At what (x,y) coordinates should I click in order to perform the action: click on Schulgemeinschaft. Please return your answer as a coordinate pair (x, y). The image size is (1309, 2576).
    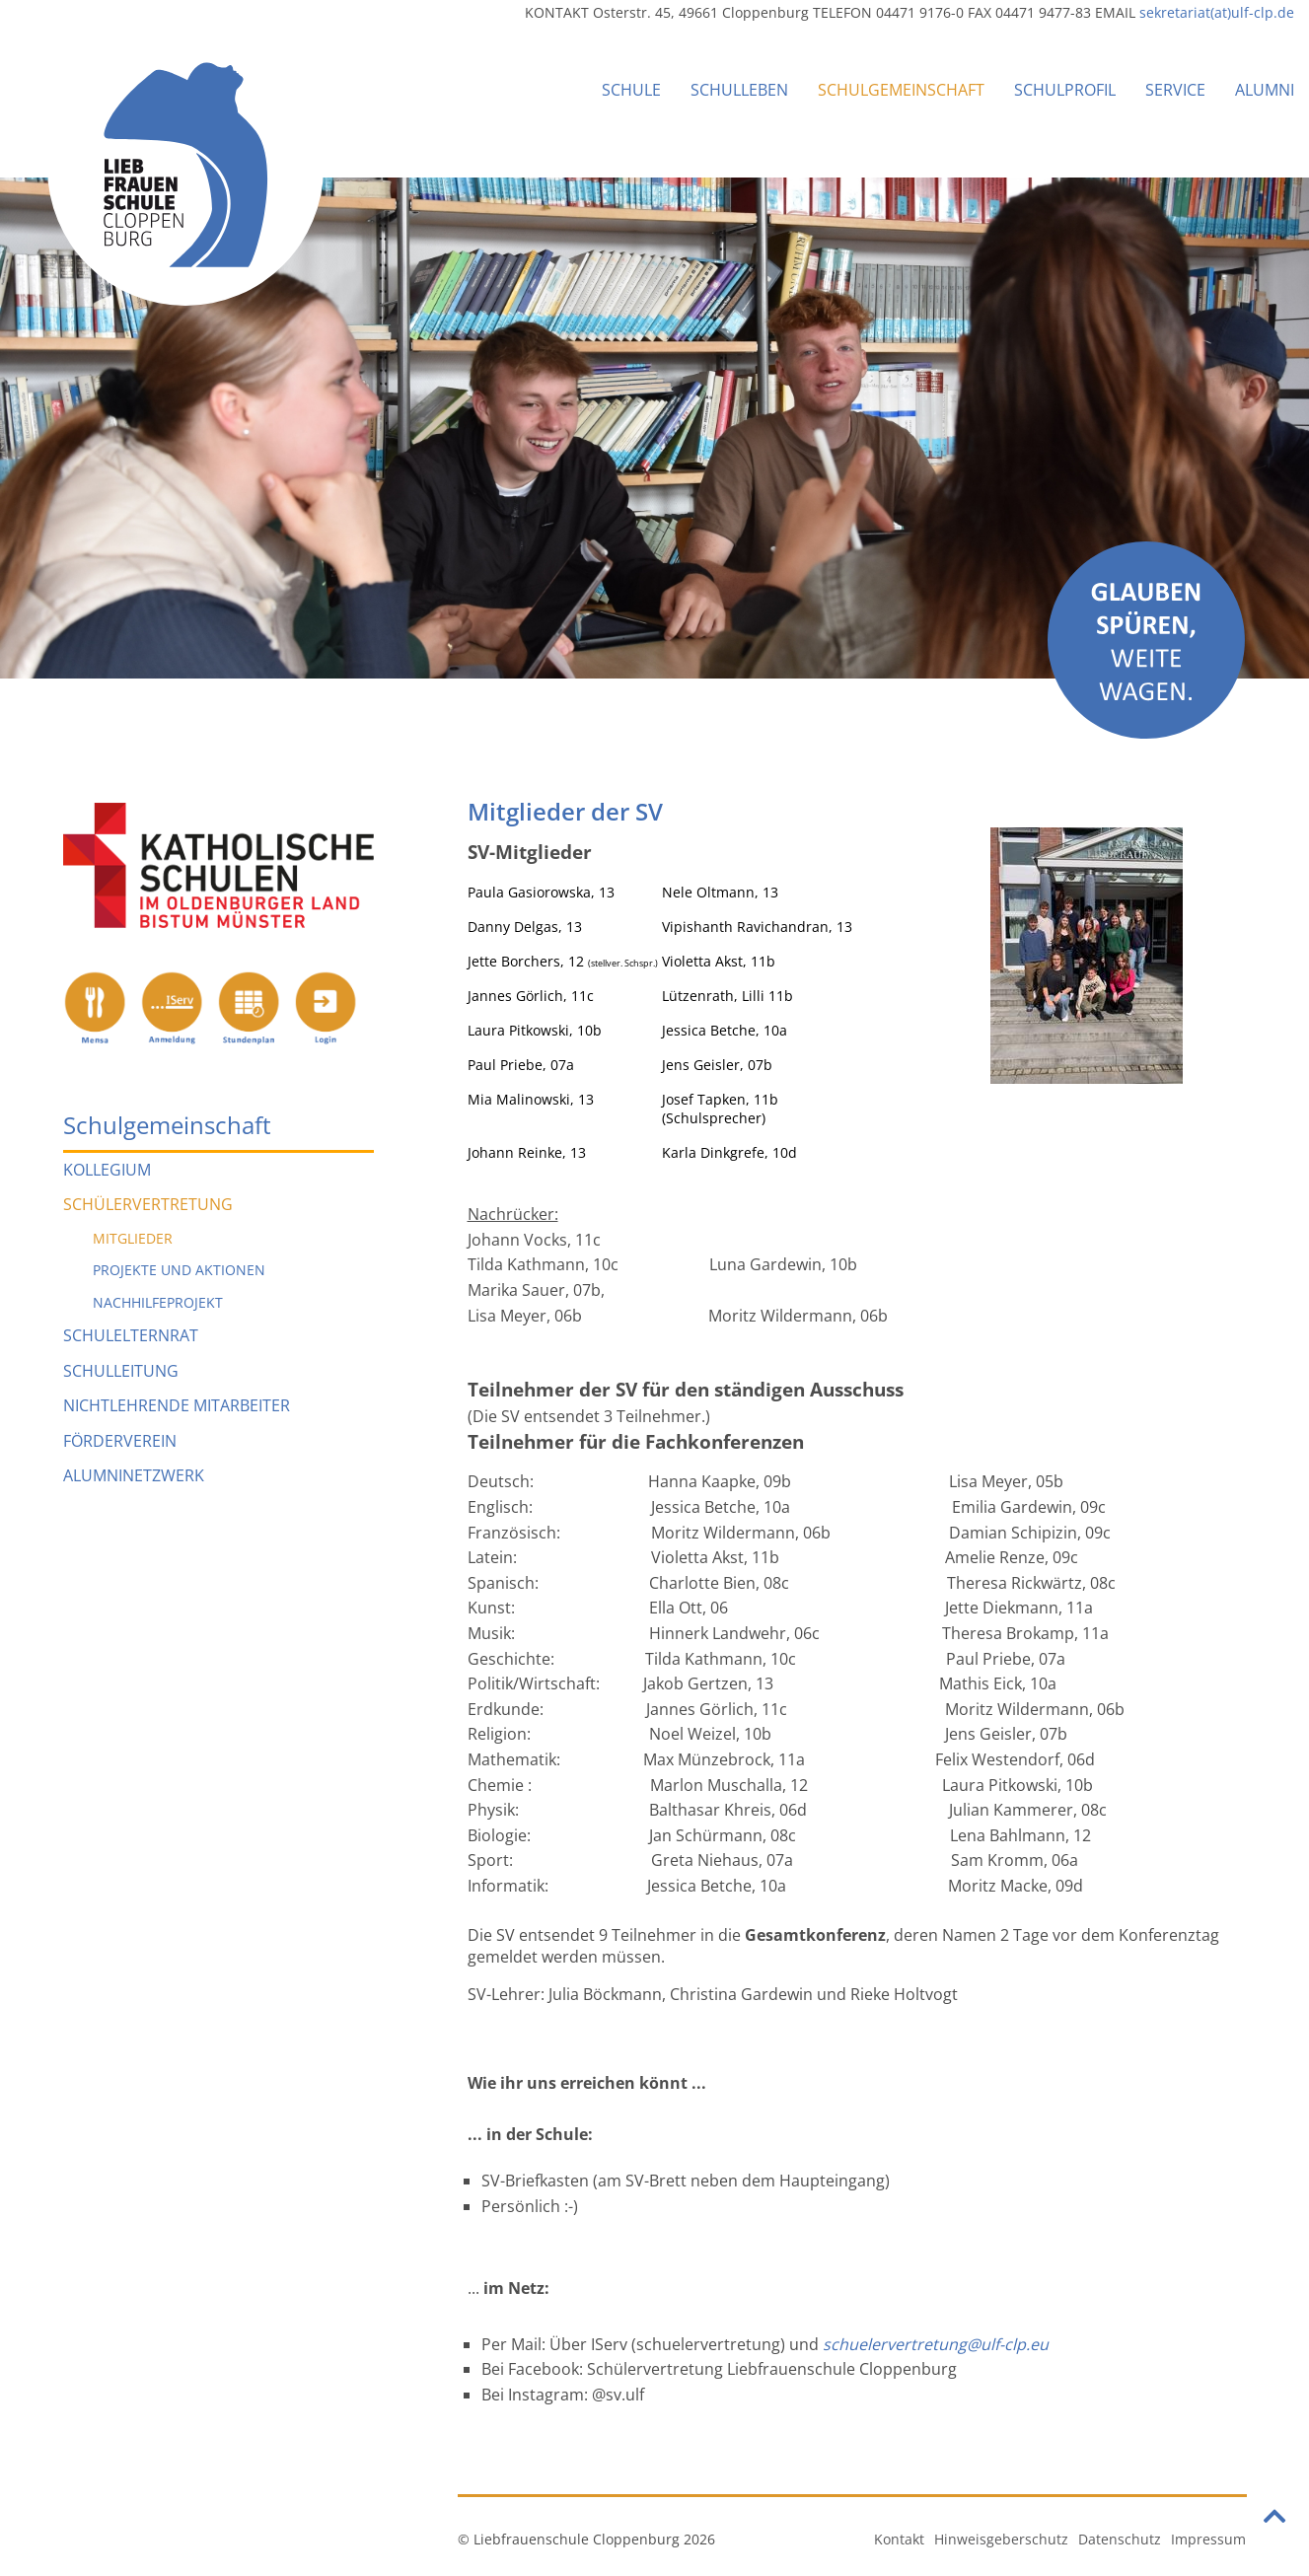
    Looking at the image, I should click on (901, 90).